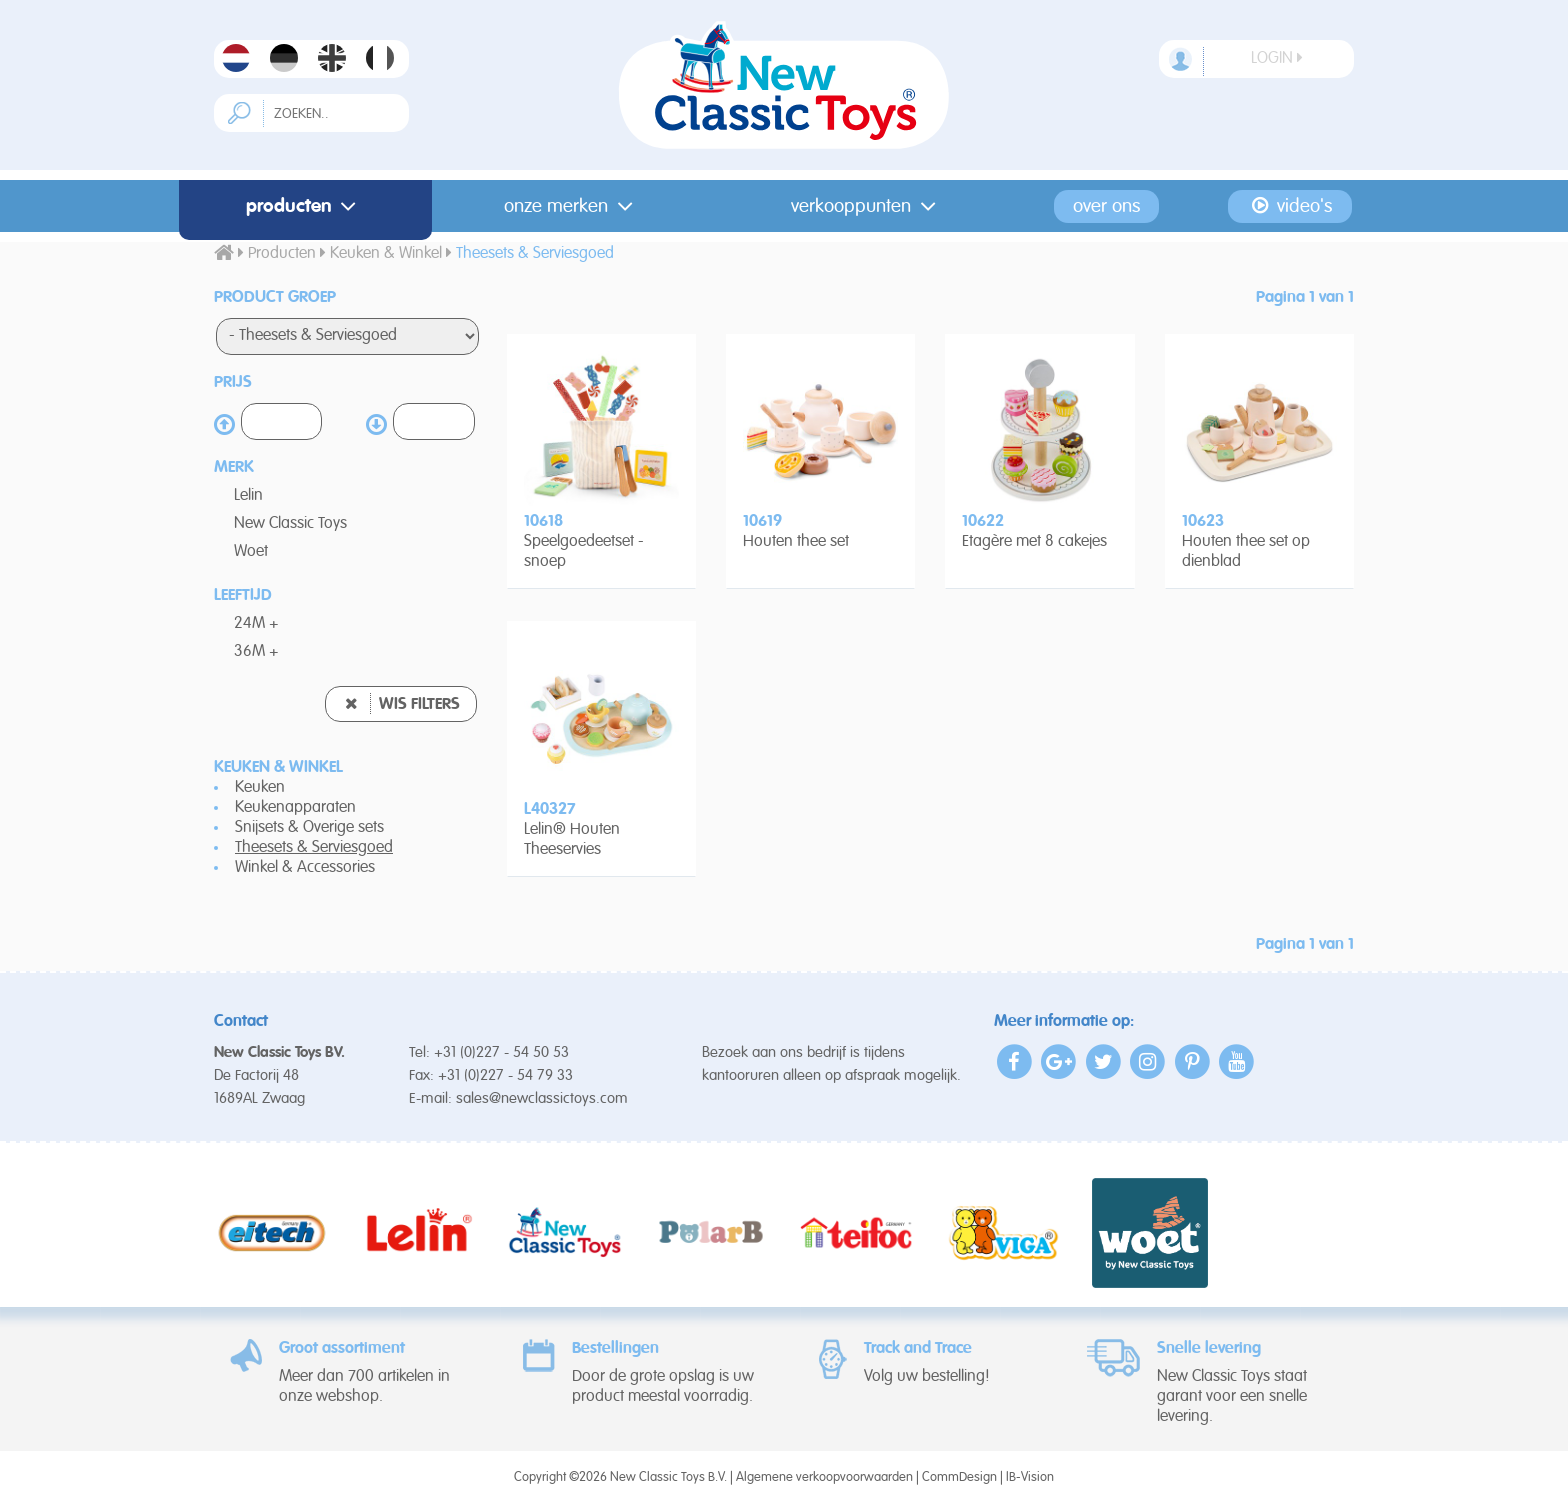 The width and height of the screenshot is (1568, 1501). I want to click on 36M +, so click(256, 652).